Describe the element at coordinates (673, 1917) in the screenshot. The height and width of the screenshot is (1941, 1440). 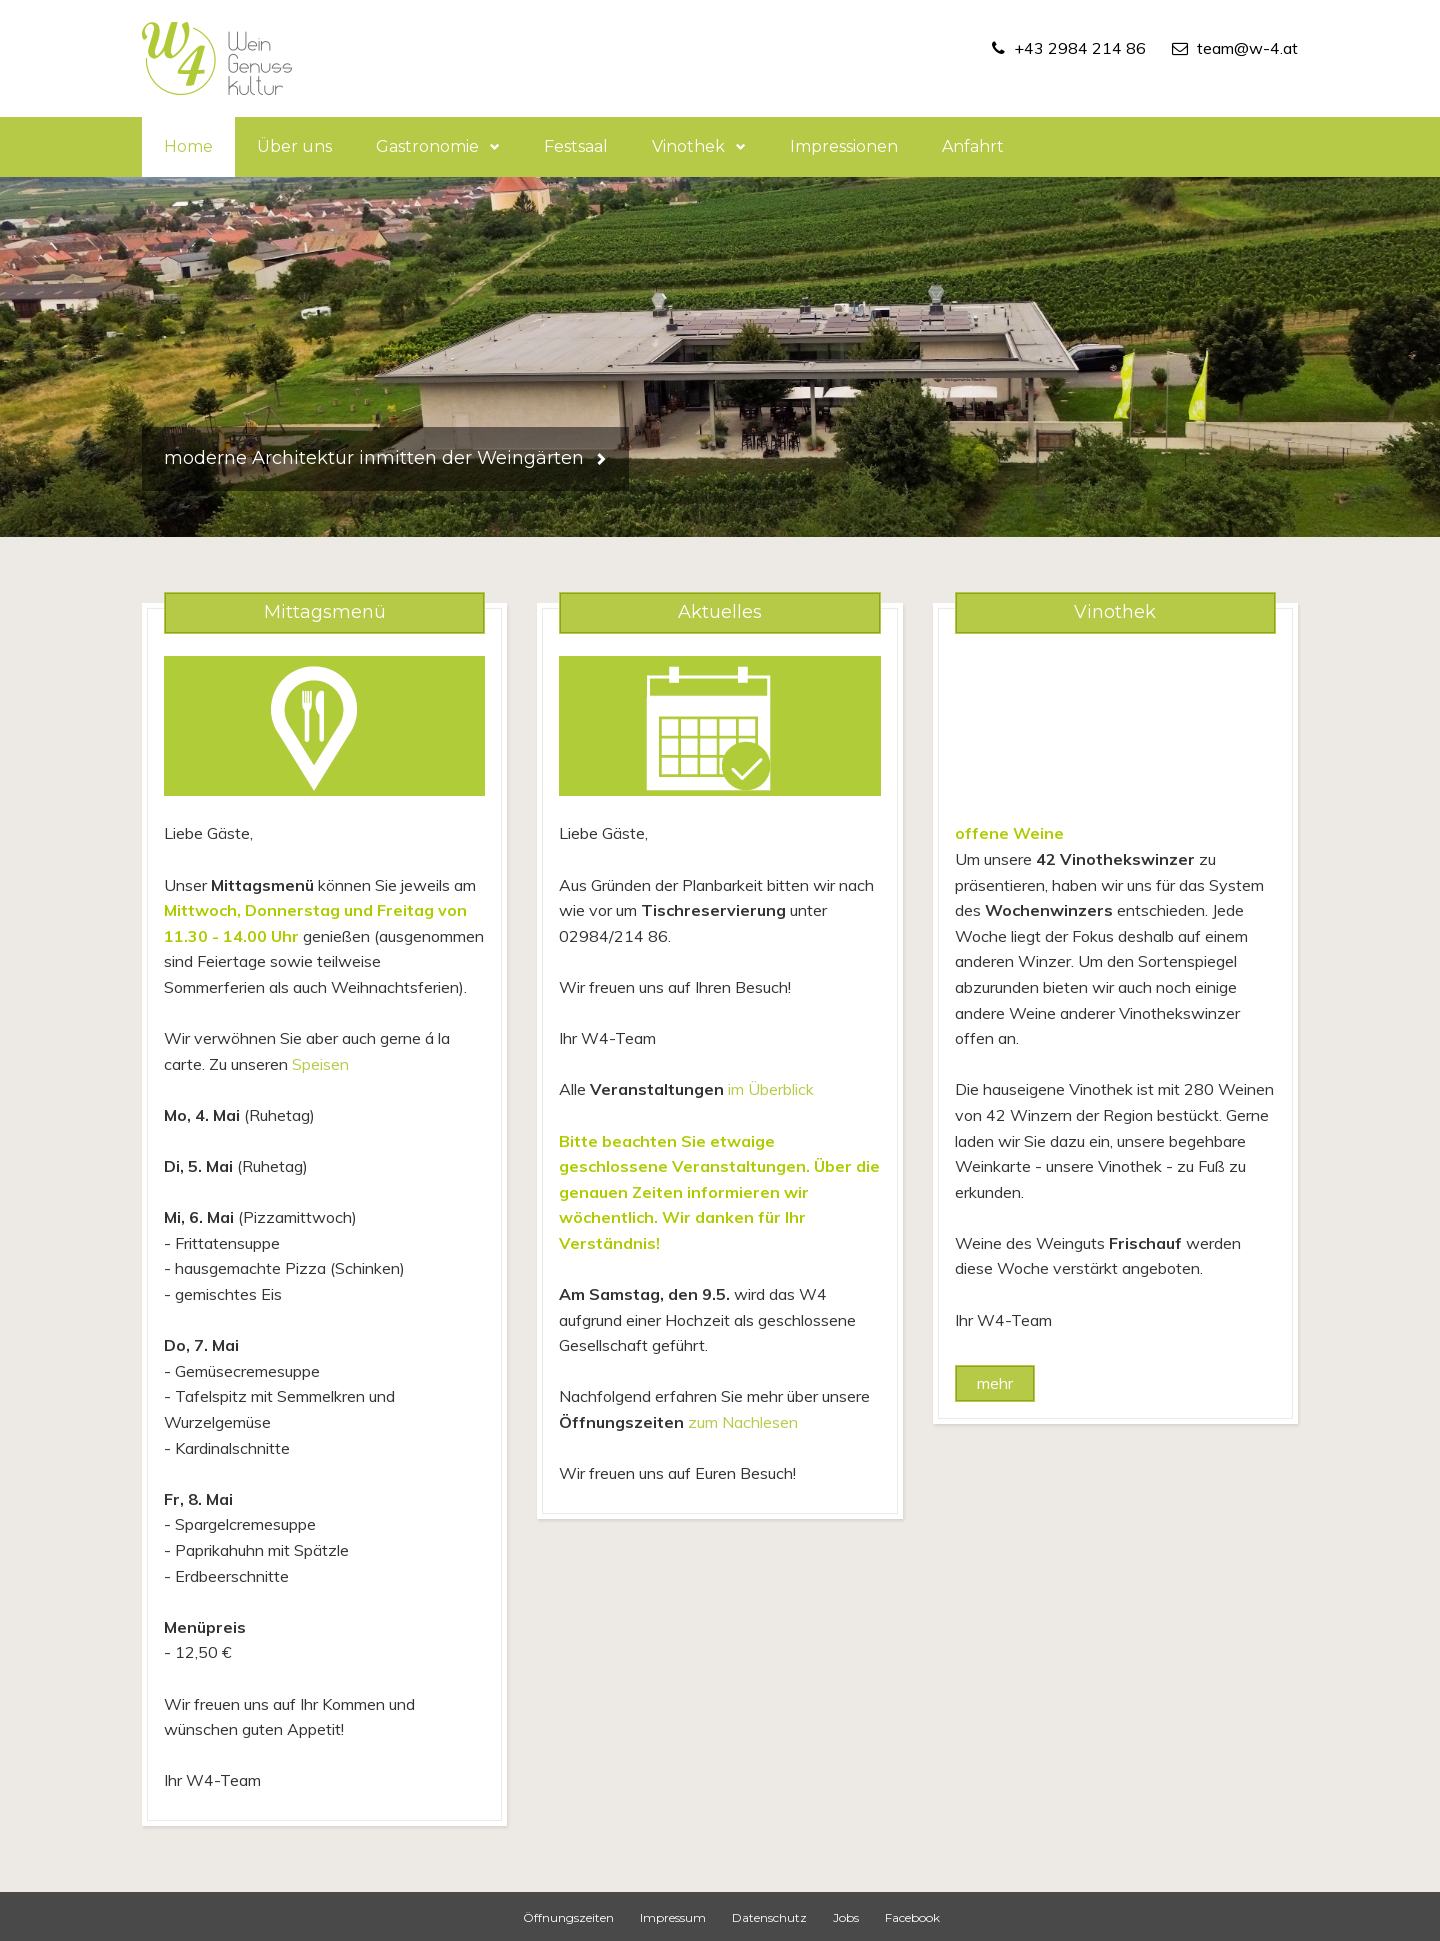
I see `Impressum` at that location.